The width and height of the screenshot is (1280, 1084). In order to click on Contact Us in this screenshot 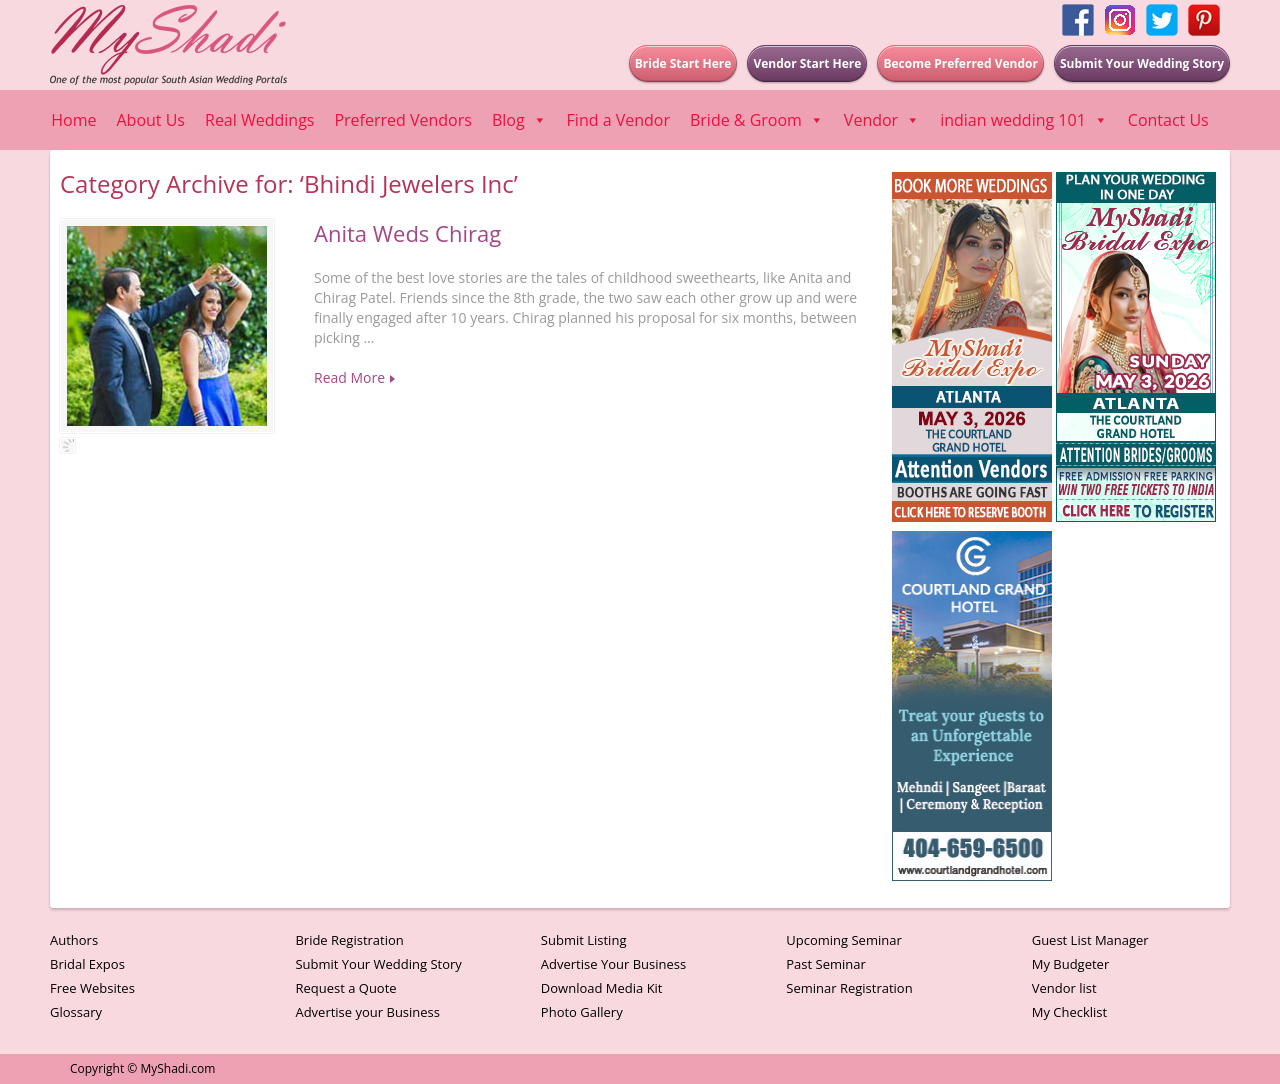, I will do `click(1168, 120)`.